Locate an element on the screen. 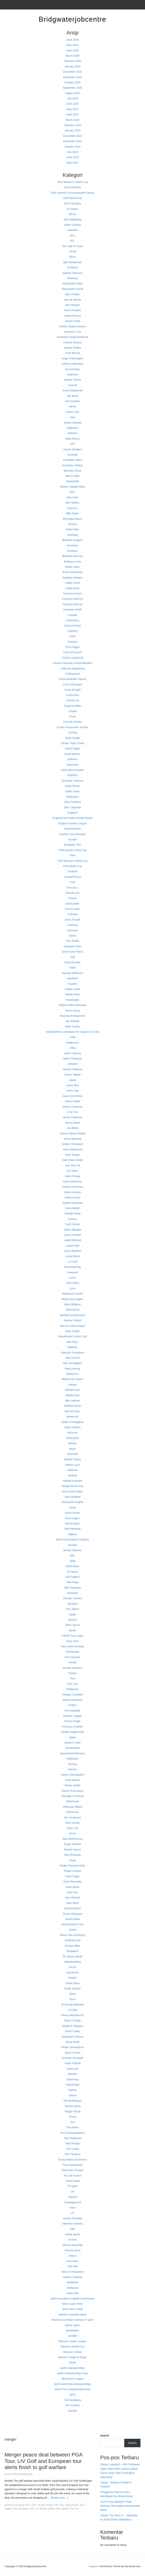 Image resolution: width=145 pixels, height=2576 pixels. Storm Hunter is located at coordinates (72, 2052).